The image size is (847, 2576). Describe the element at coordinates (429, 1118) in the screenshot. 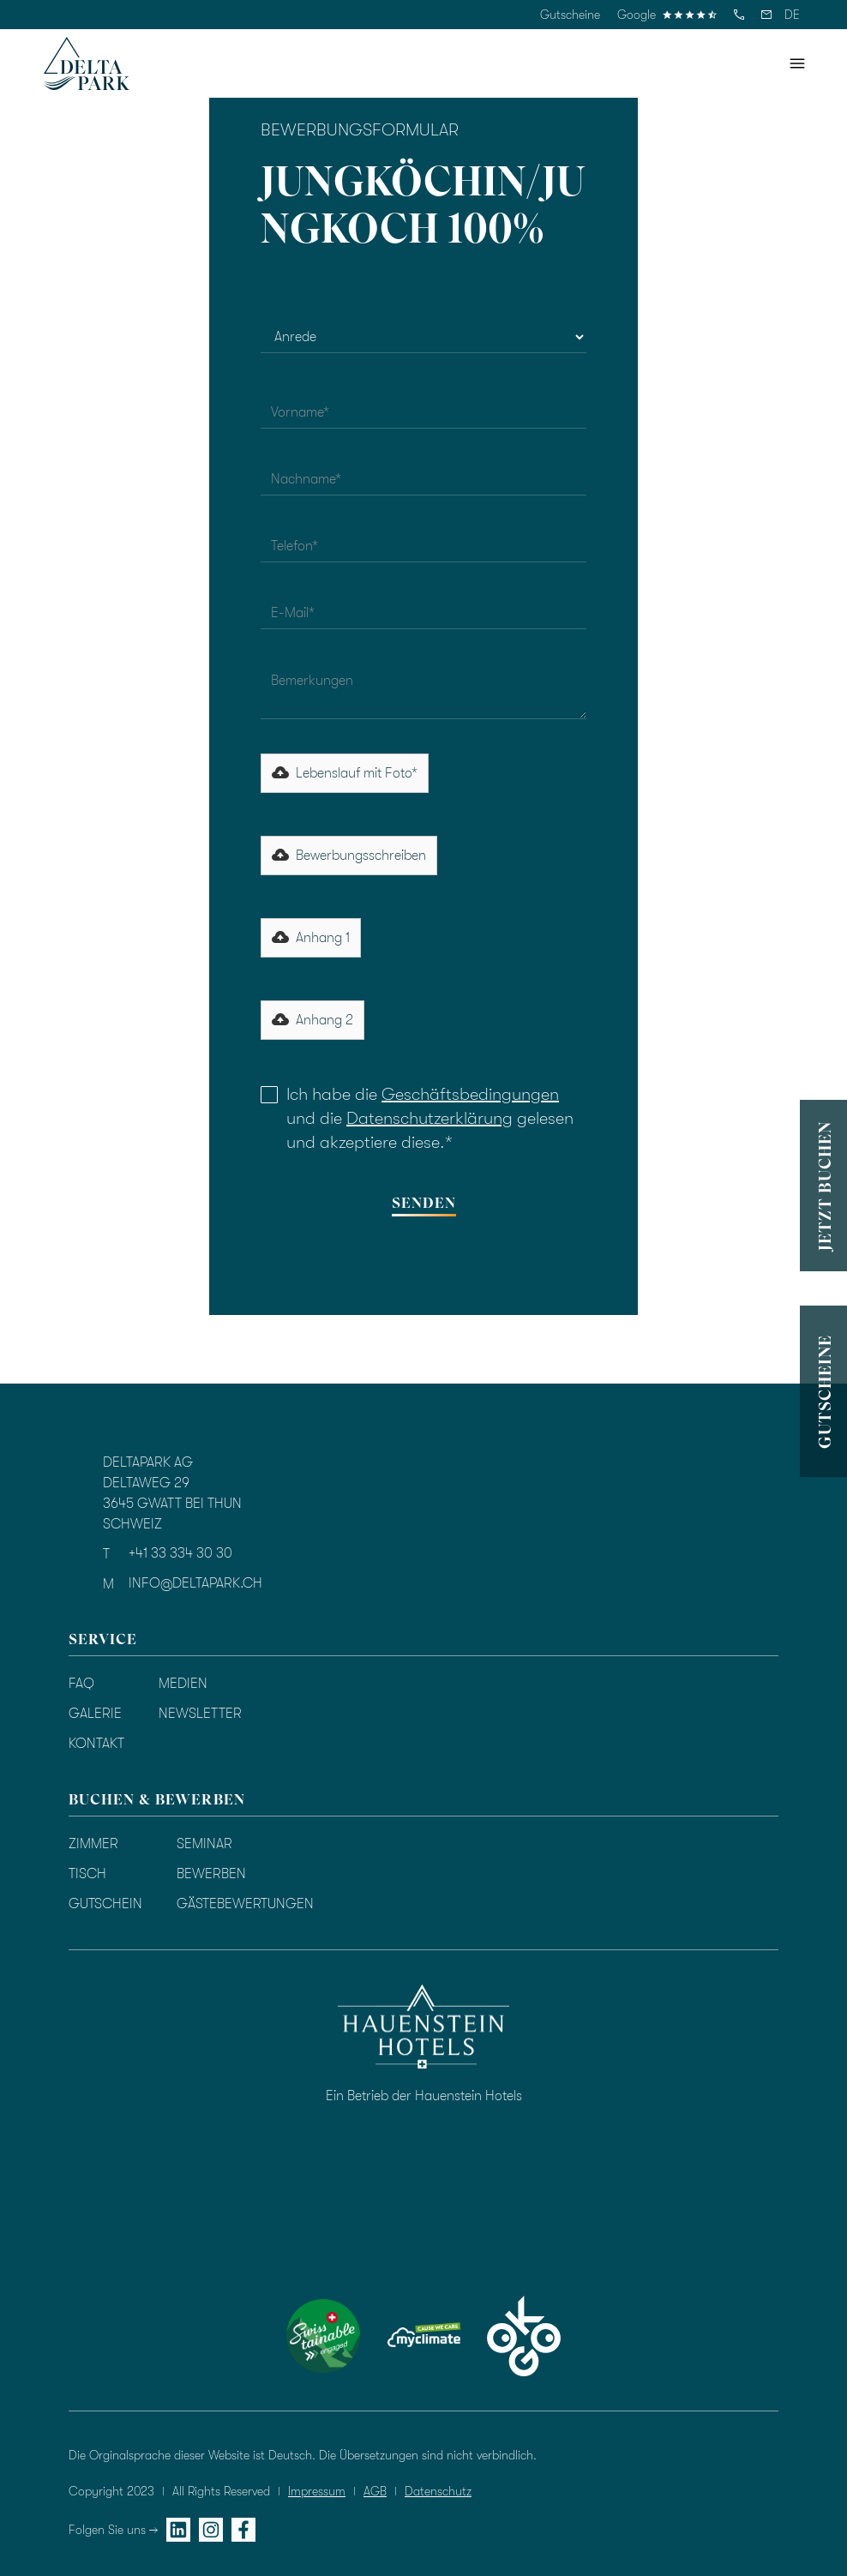

I see `Datenschutzerklärung` at that location.